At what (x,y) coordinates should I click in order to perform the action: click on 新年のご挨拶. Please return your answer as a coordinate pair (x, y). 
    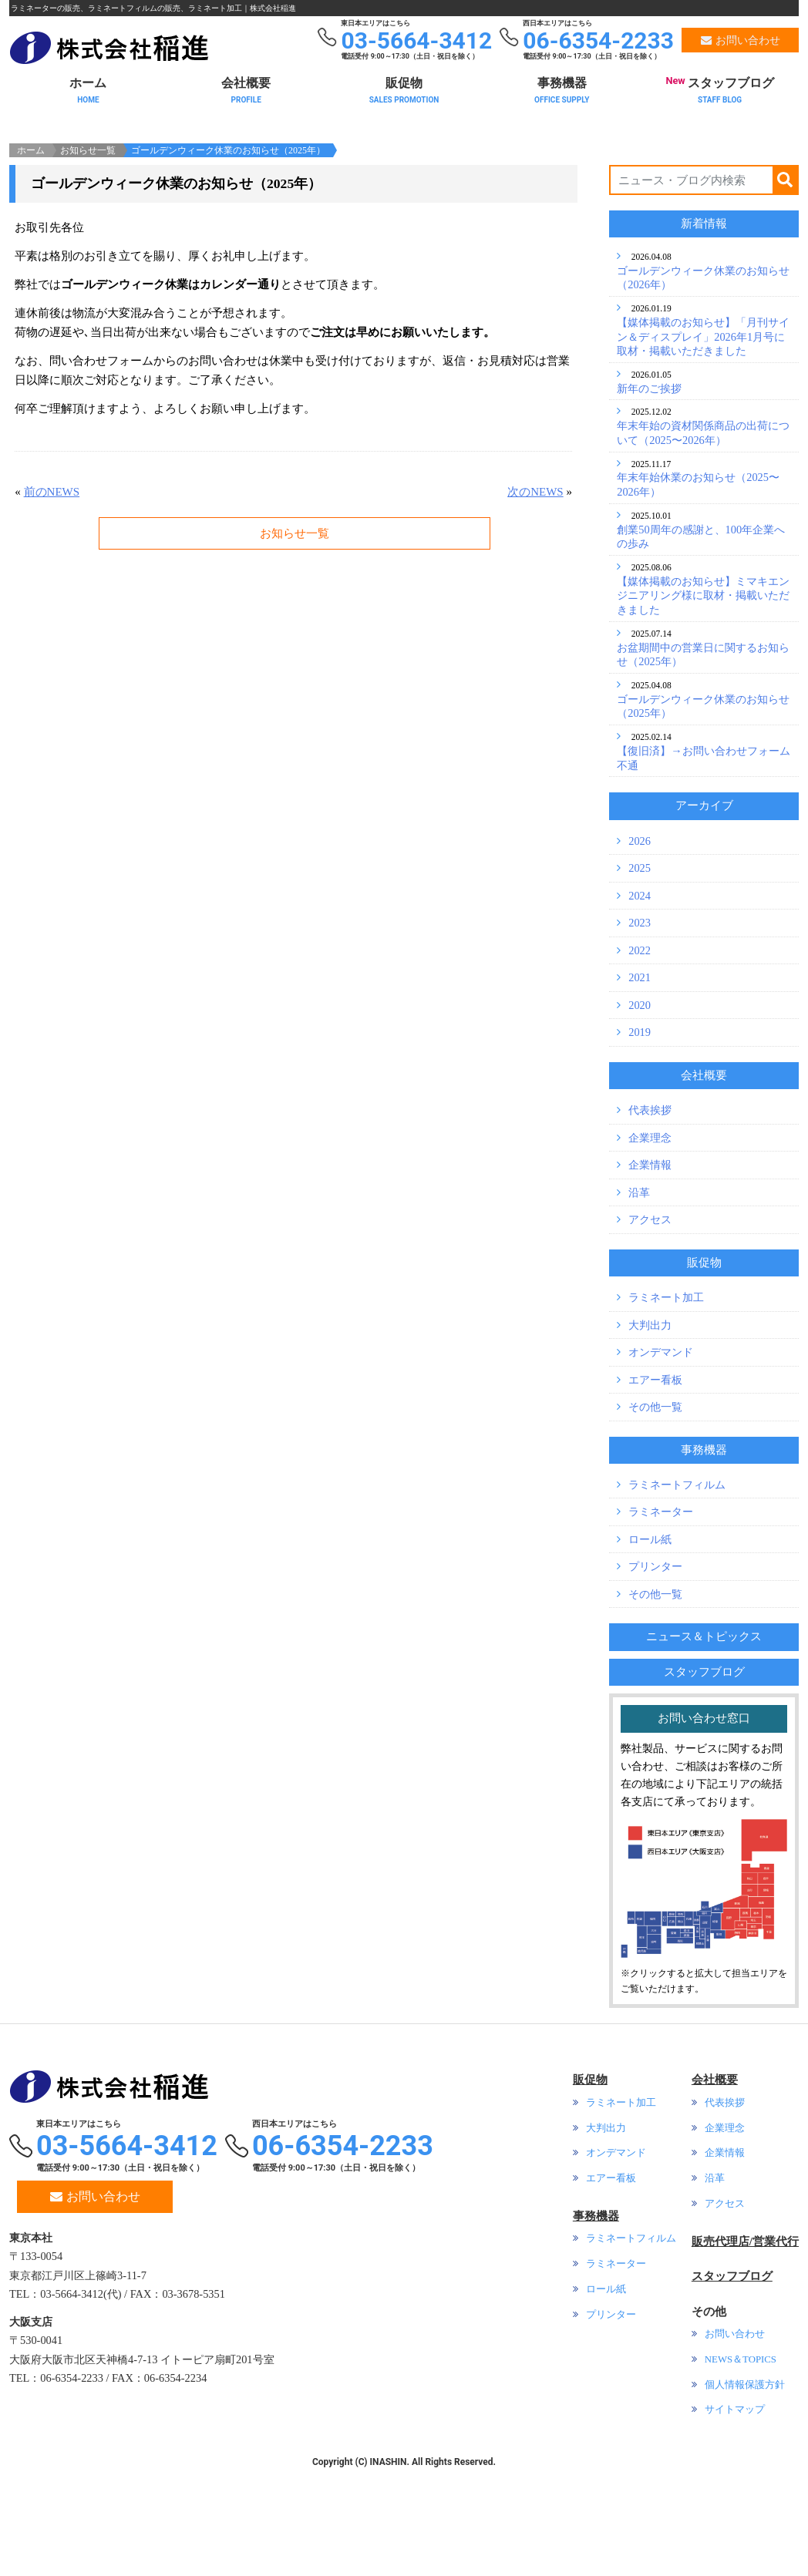
    Looking at the image, I should click on (649, 494).